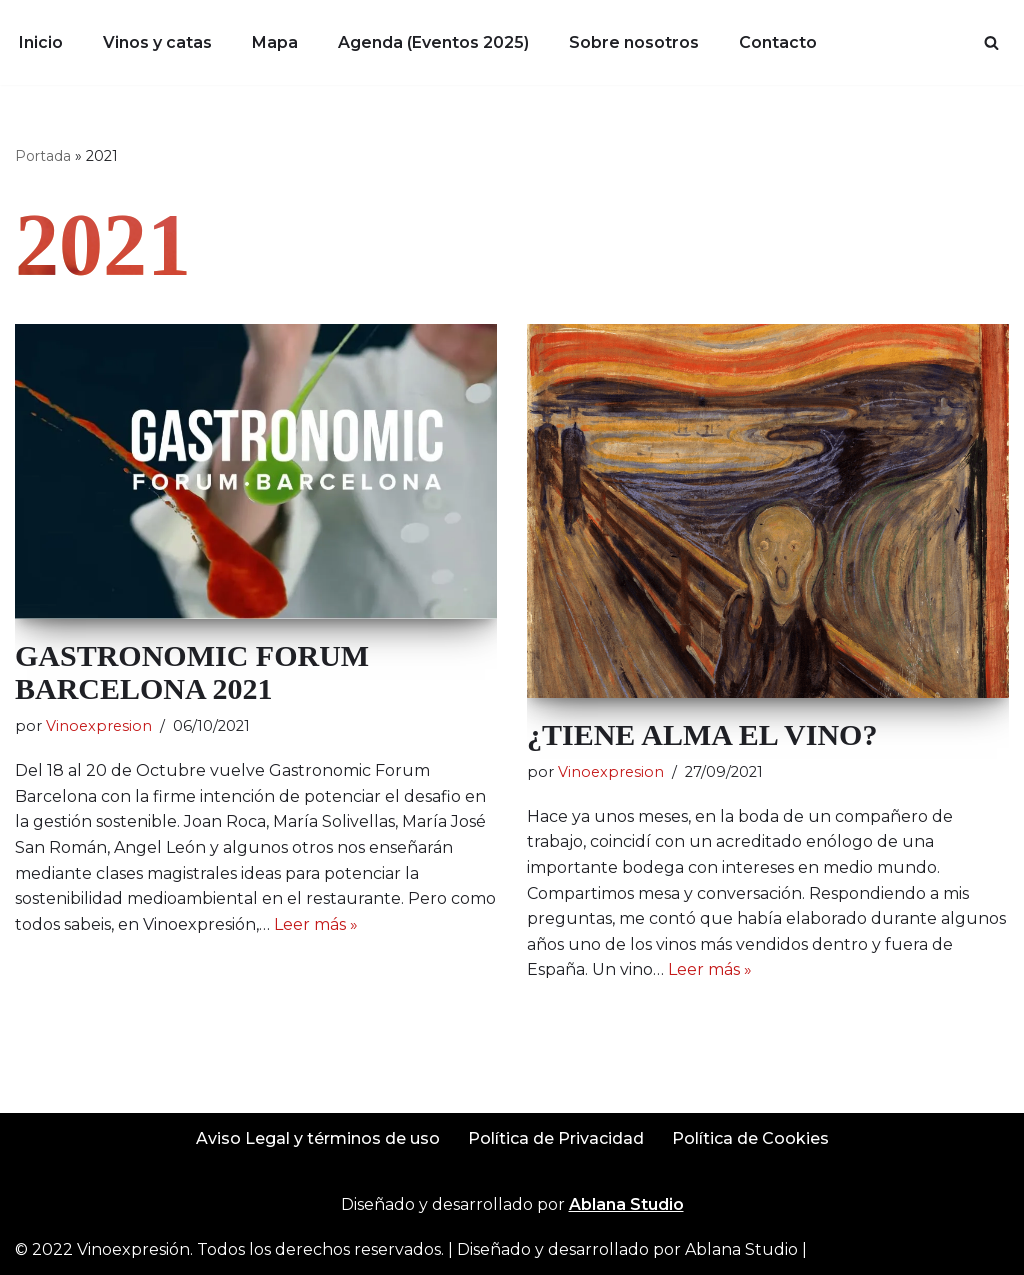 The image size is (1024, 1275). Describe the element at coordinates (750, 1138) in the screenshot. I see `Política de Cookies` at that location.